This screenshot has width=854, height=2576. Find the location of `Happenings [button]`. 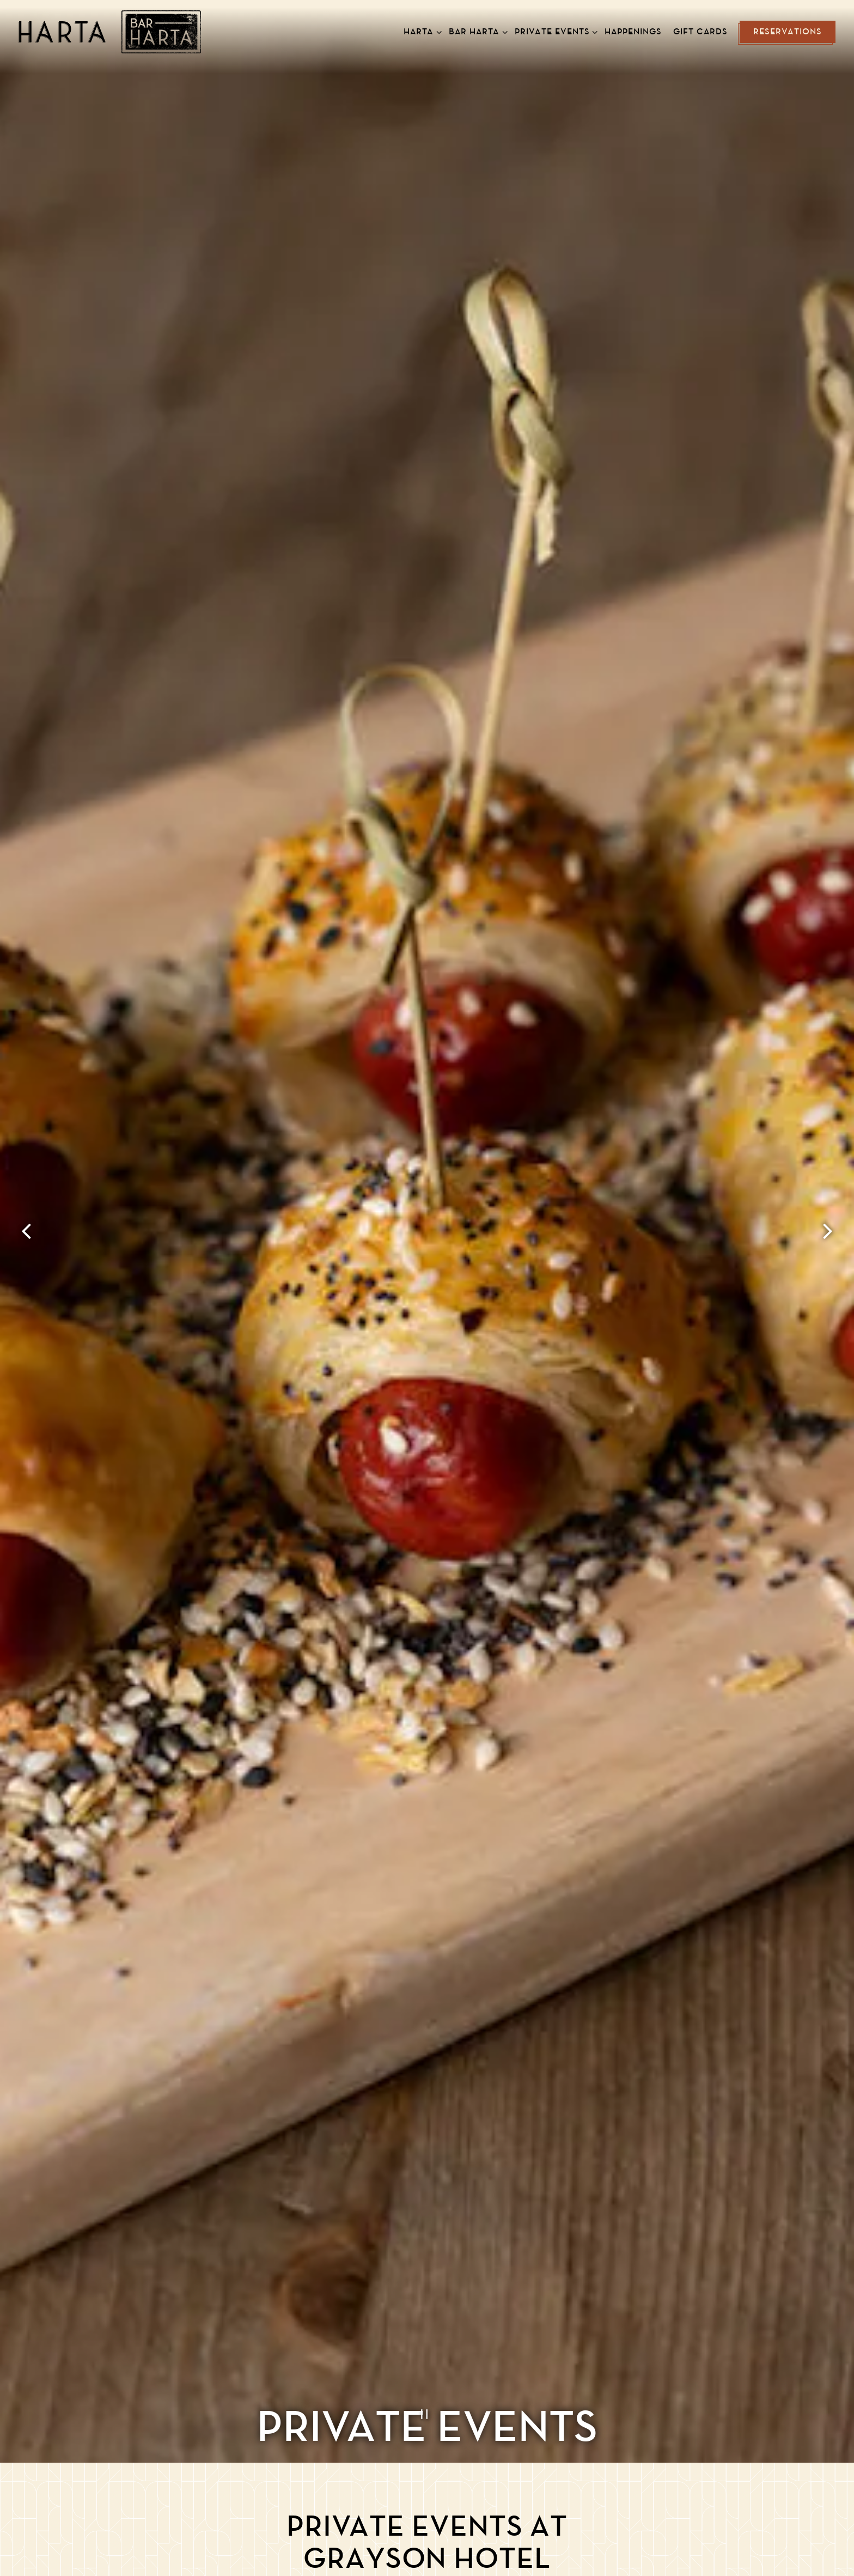

Happenings [button] is located at coordinates (633, 32).